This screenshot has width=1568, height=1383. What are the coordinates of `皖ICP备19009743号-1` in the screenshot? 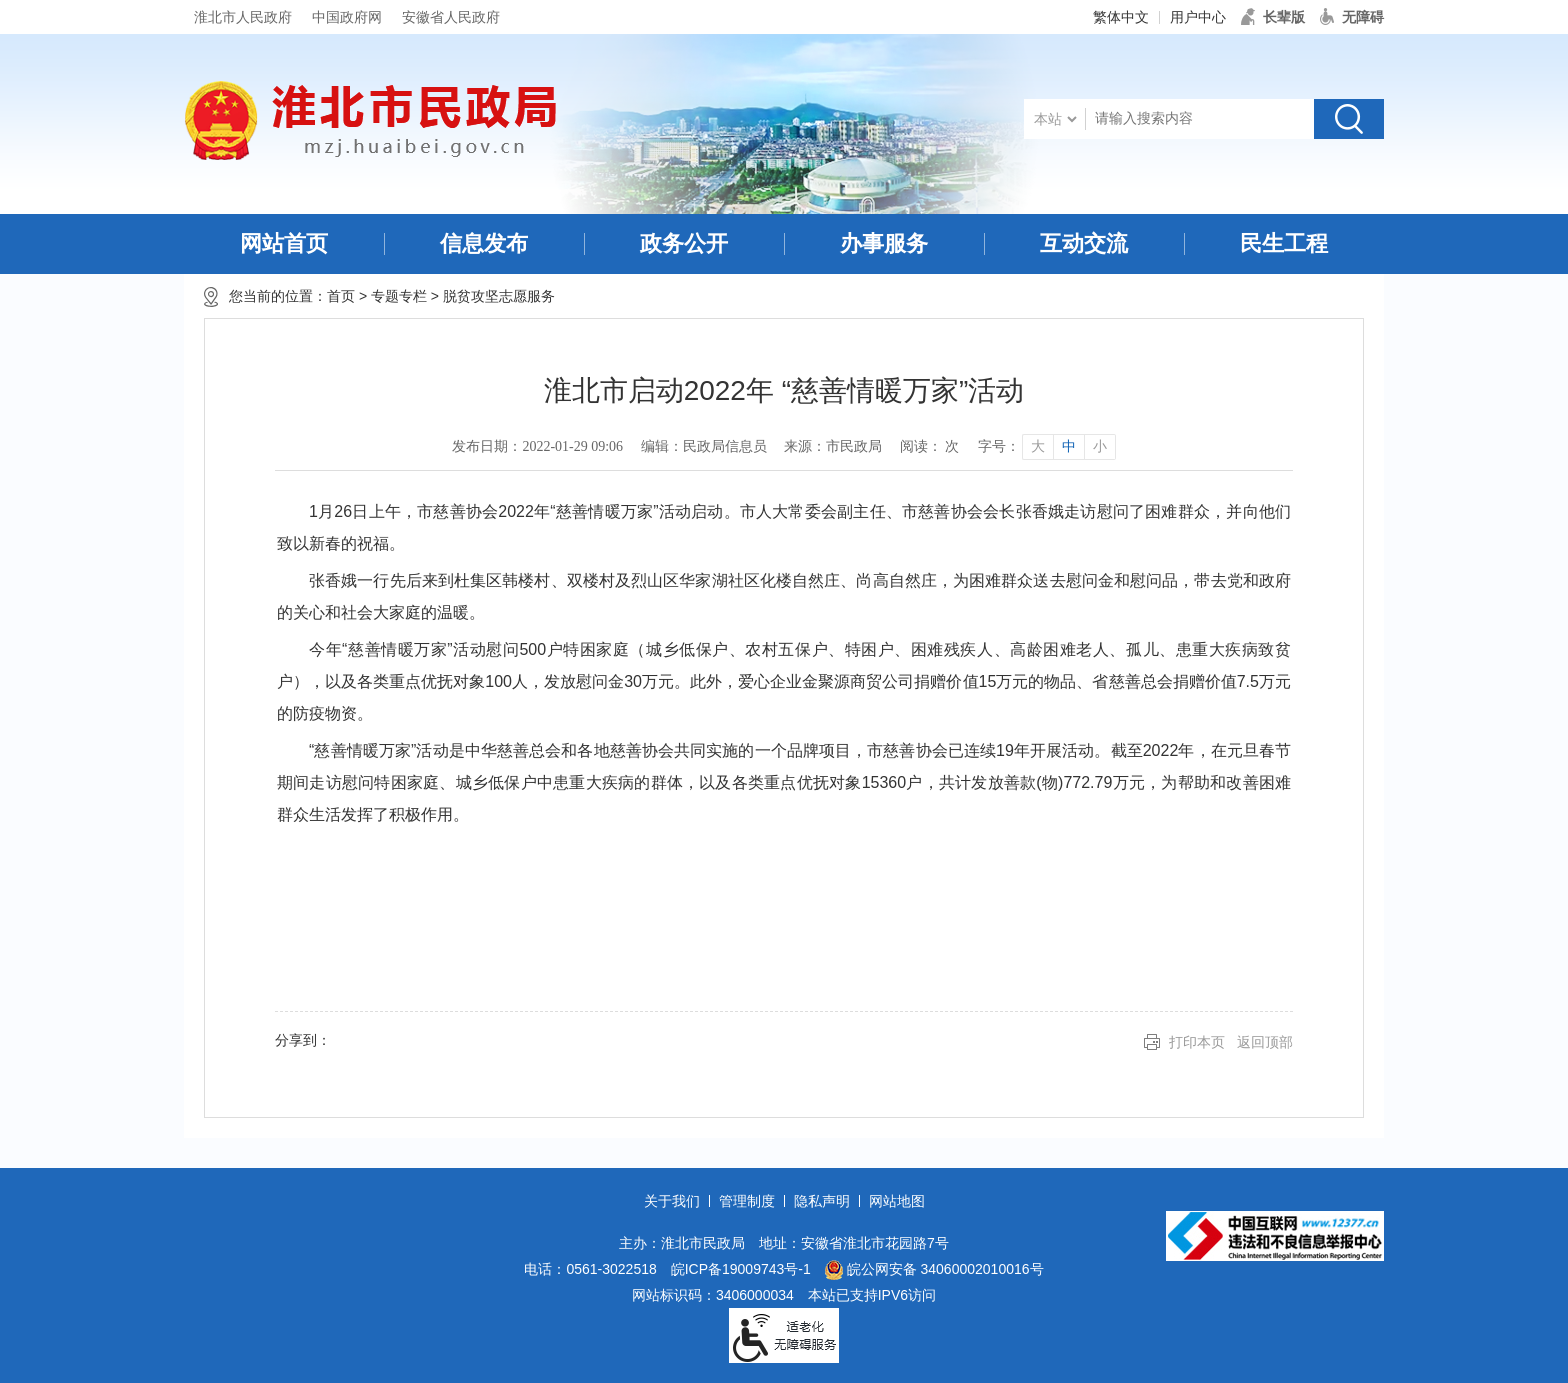 It's located at (741, 1269).